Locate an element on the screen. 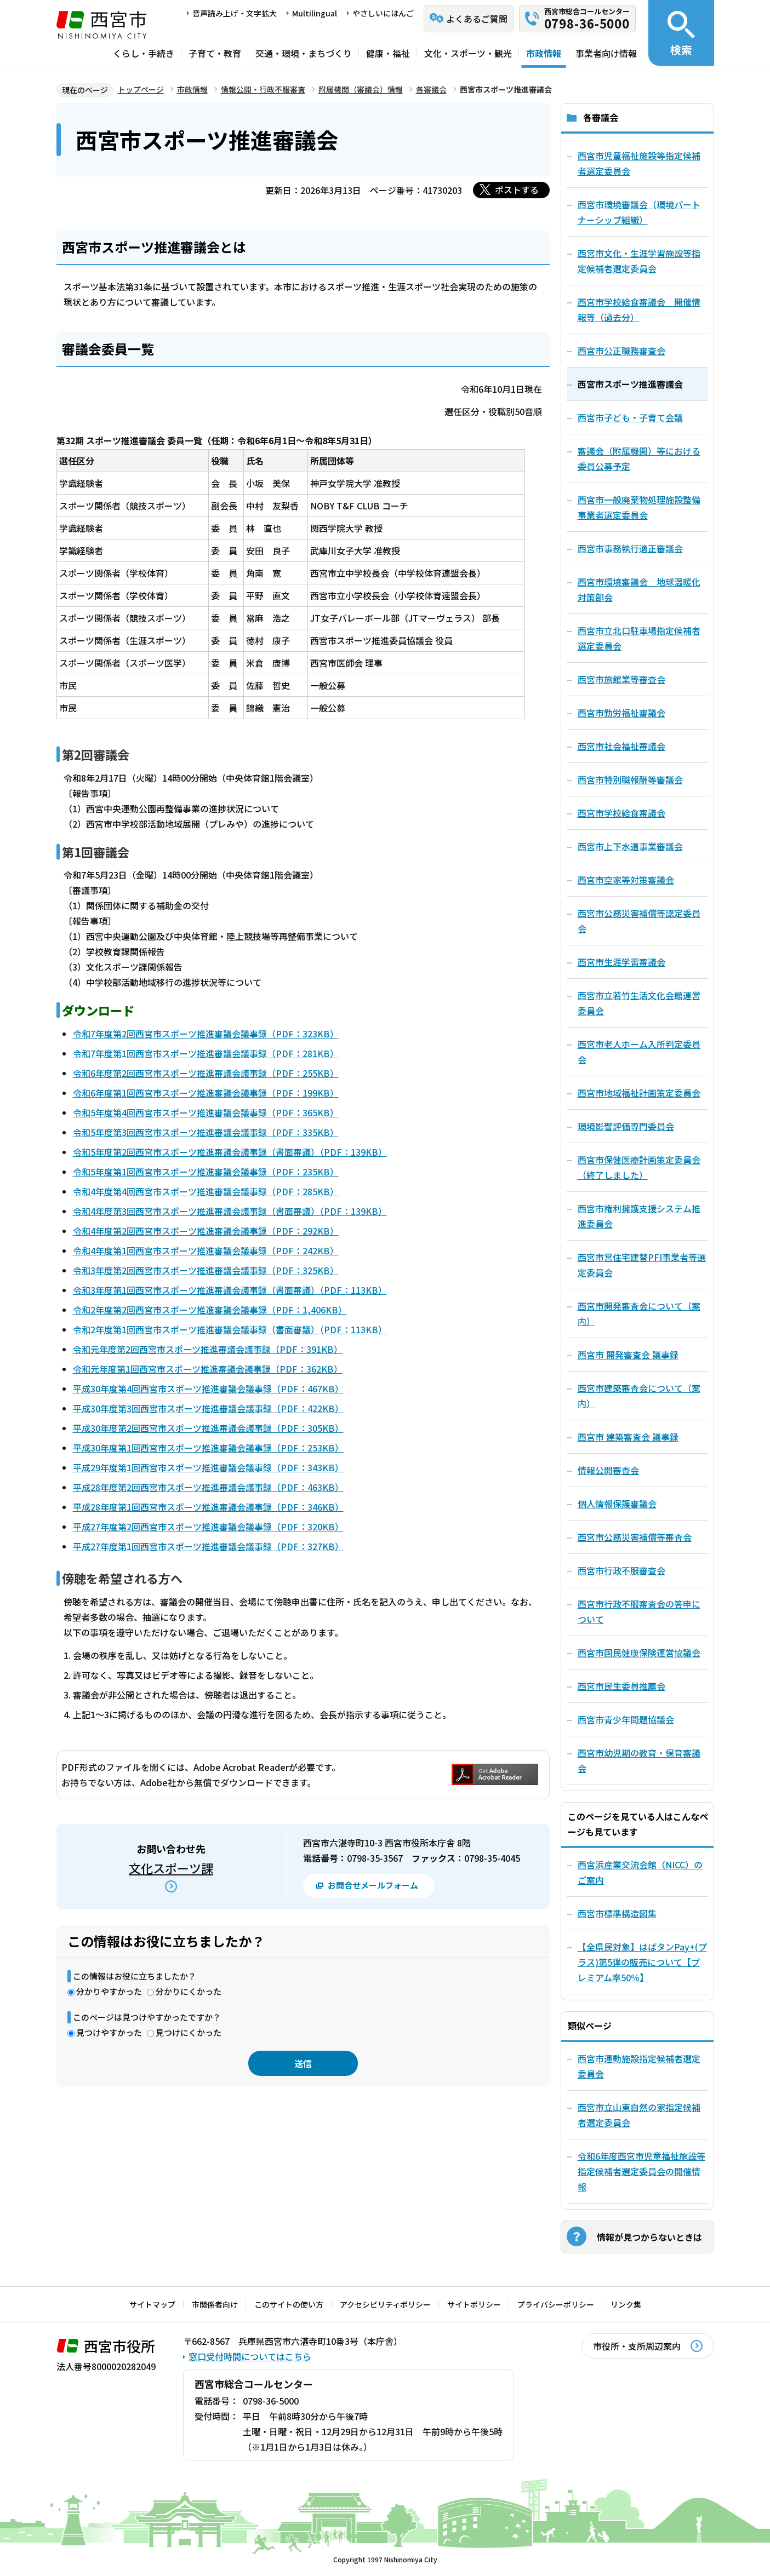 This screenshot has width=770, height=2576. 文化スポーツ課 is located at coordinates (171, 1868).